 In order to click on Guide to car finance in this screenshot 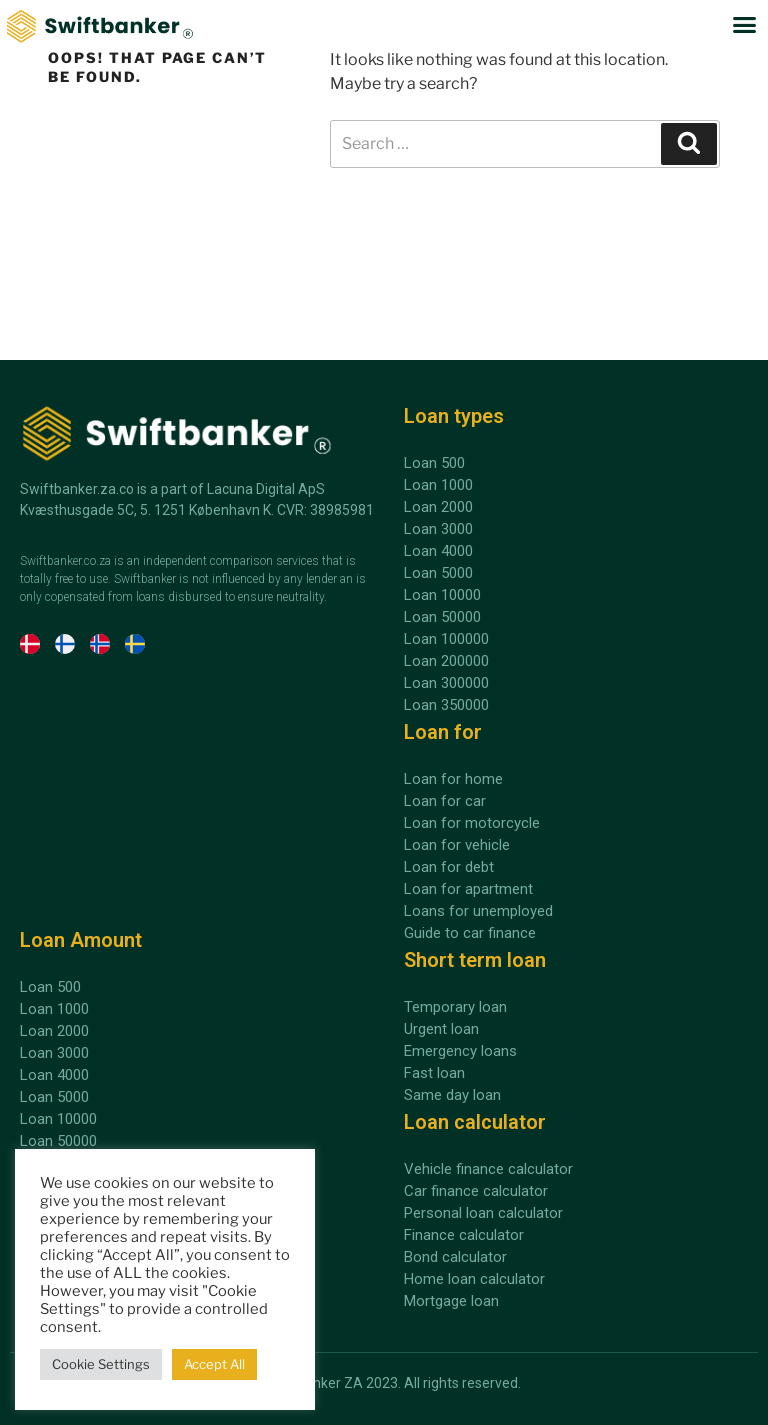, I will do `click(470, 933)`.